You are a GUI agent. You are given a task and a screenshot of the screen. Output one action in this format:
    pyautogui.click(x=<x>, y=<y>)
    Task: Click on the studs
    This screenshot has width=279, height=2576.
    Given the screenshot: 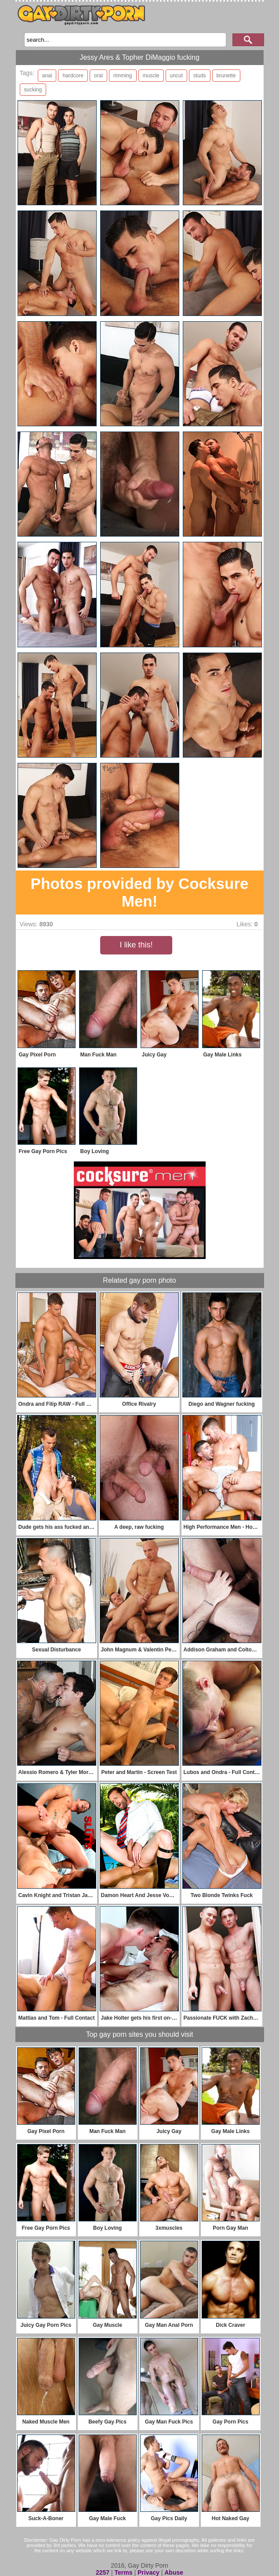 What is the action you would take?
    pyautogui.click(x=199, y=76)
    